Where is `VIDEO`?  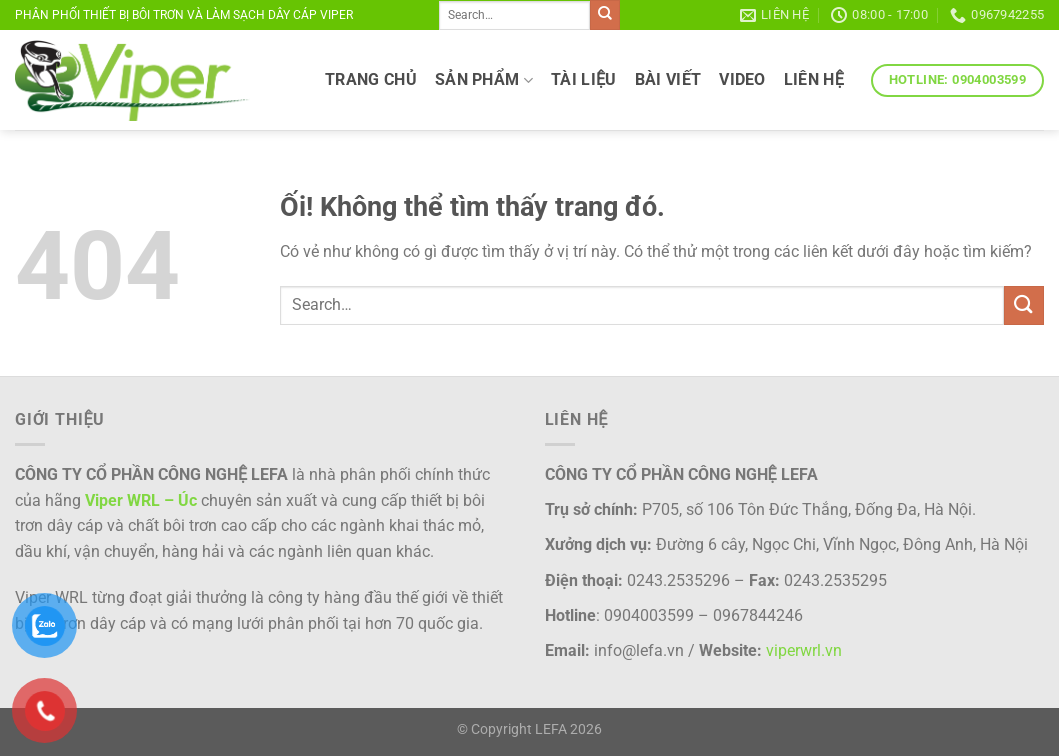 VIDEO is located at coordinates (742, 79).